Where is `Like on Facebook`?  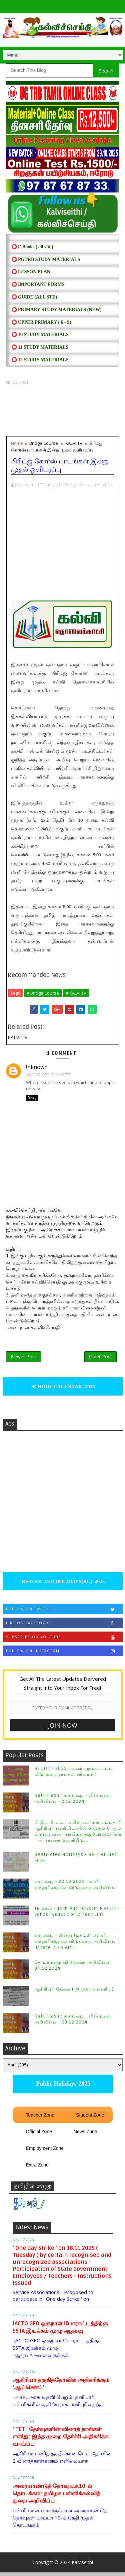
Like on Facebook is located at coordinates (64, 1627).